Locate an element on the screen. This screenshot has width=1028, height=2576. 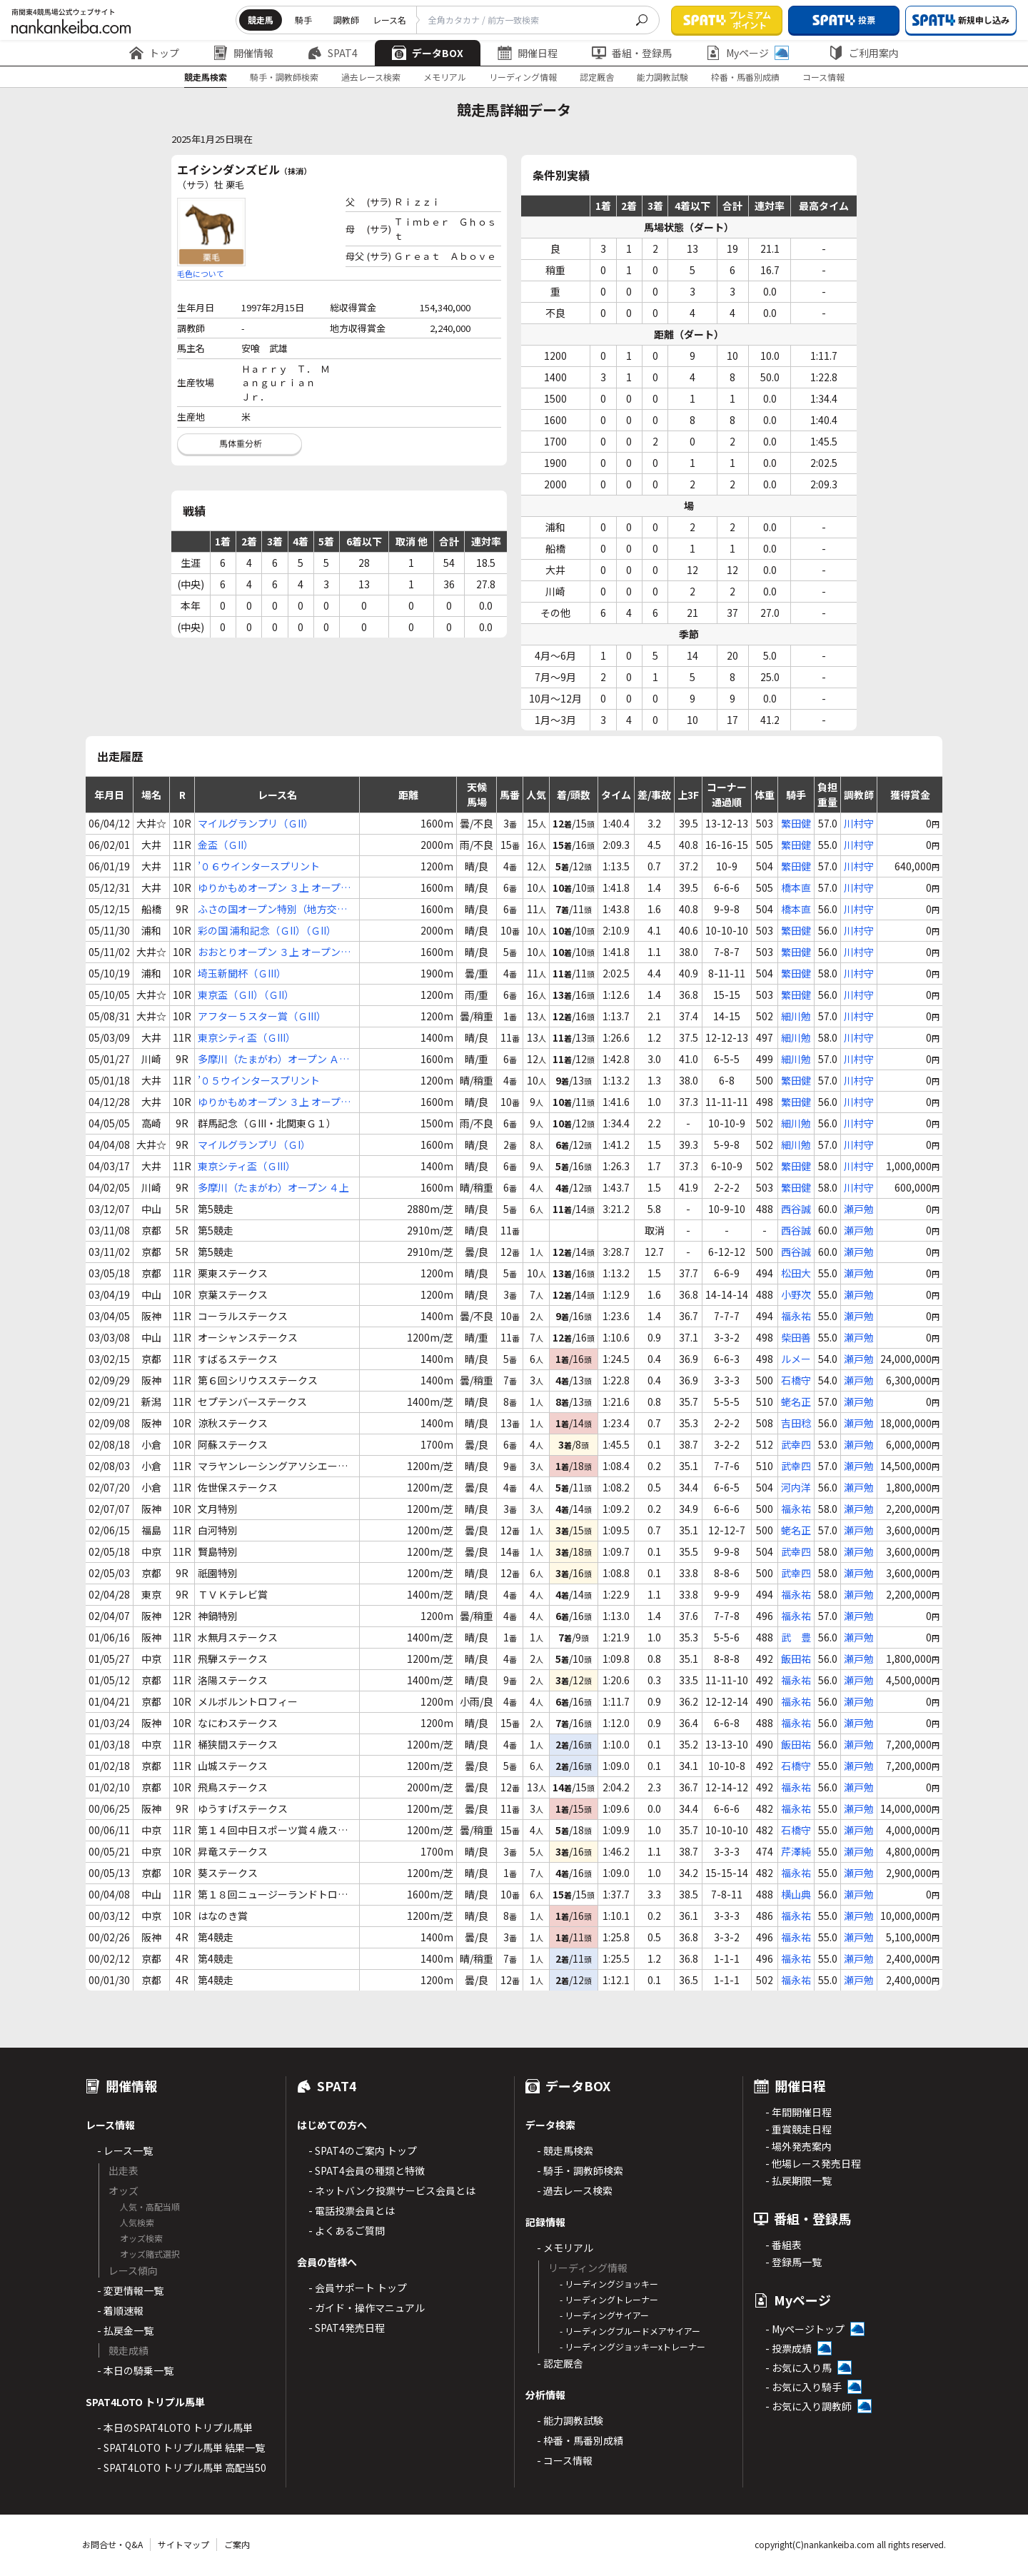
金盃（ＧII） is located at coordinates (225, 844).